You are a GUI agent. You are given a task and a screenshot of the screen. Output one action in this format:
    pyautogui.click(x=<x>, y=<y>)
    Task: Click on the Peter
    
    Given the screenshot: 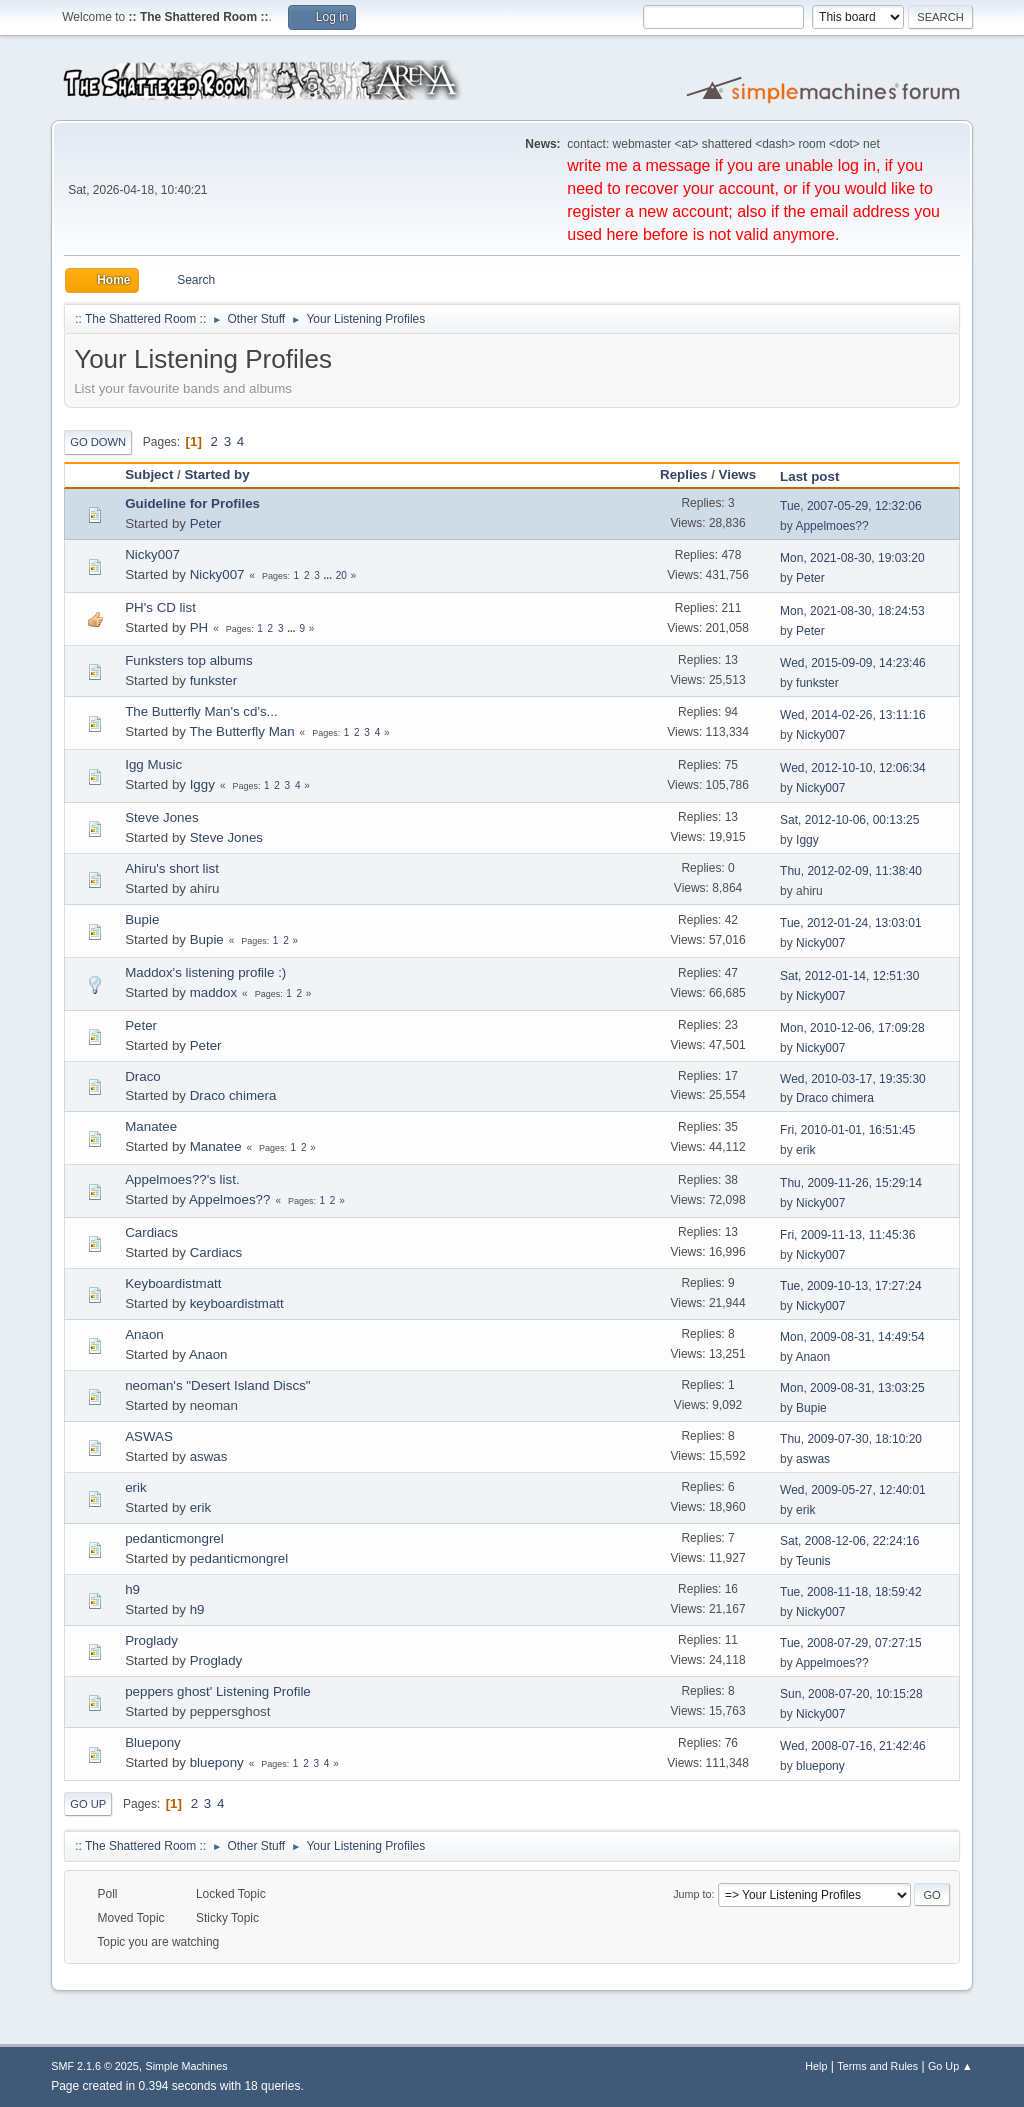 What is the action you would take?
    pyautogui.click(x=206, y=523)
    